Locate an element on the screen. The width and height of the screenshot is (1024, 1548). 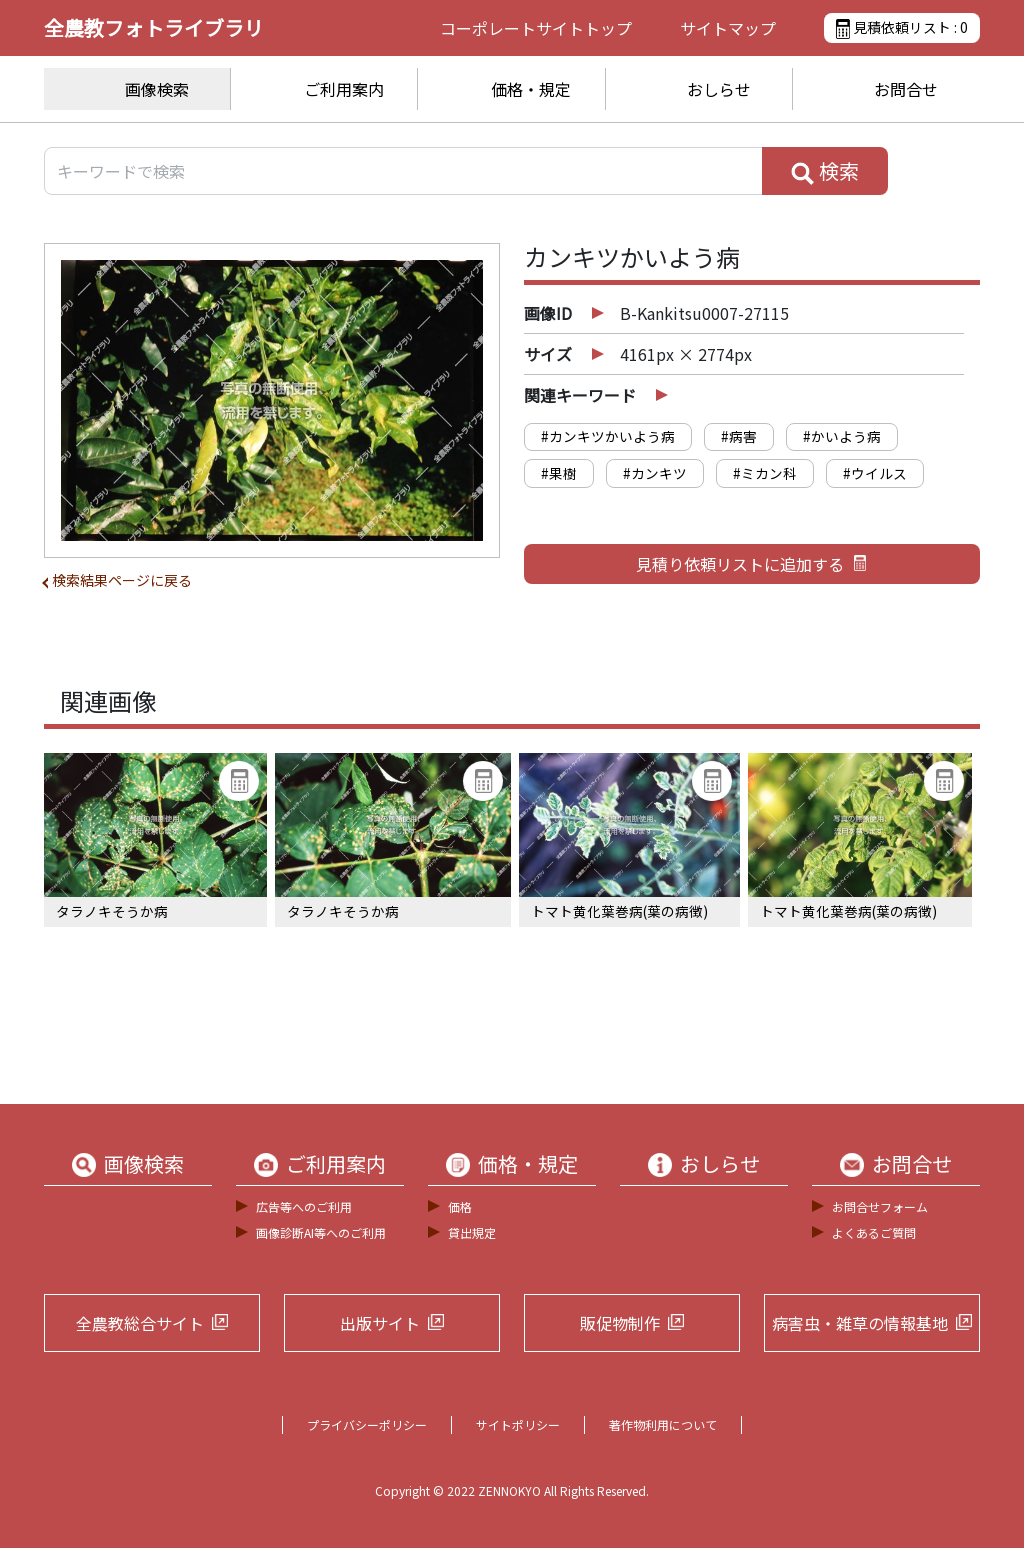
#果樹 is located at coordinates (559, 473).